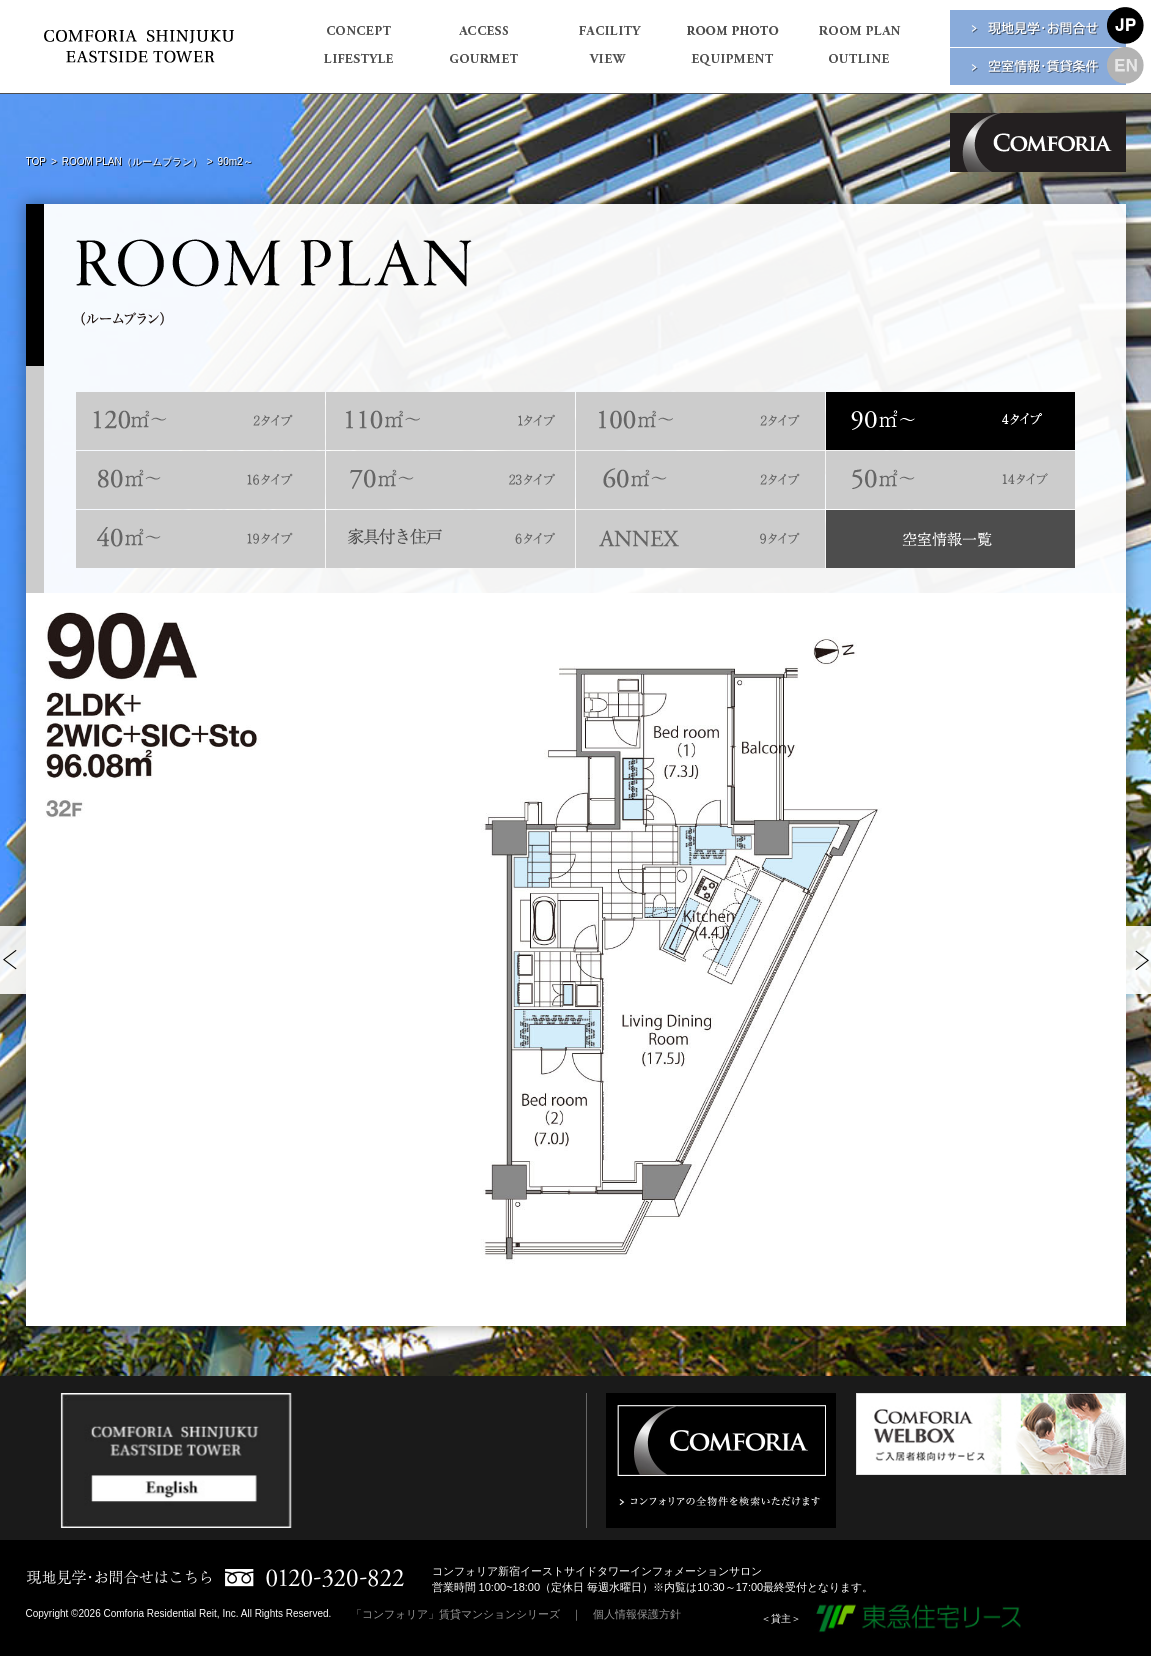 This screenshot has height=1656, width=1151. I want to click on TOP, so click(36, 161).